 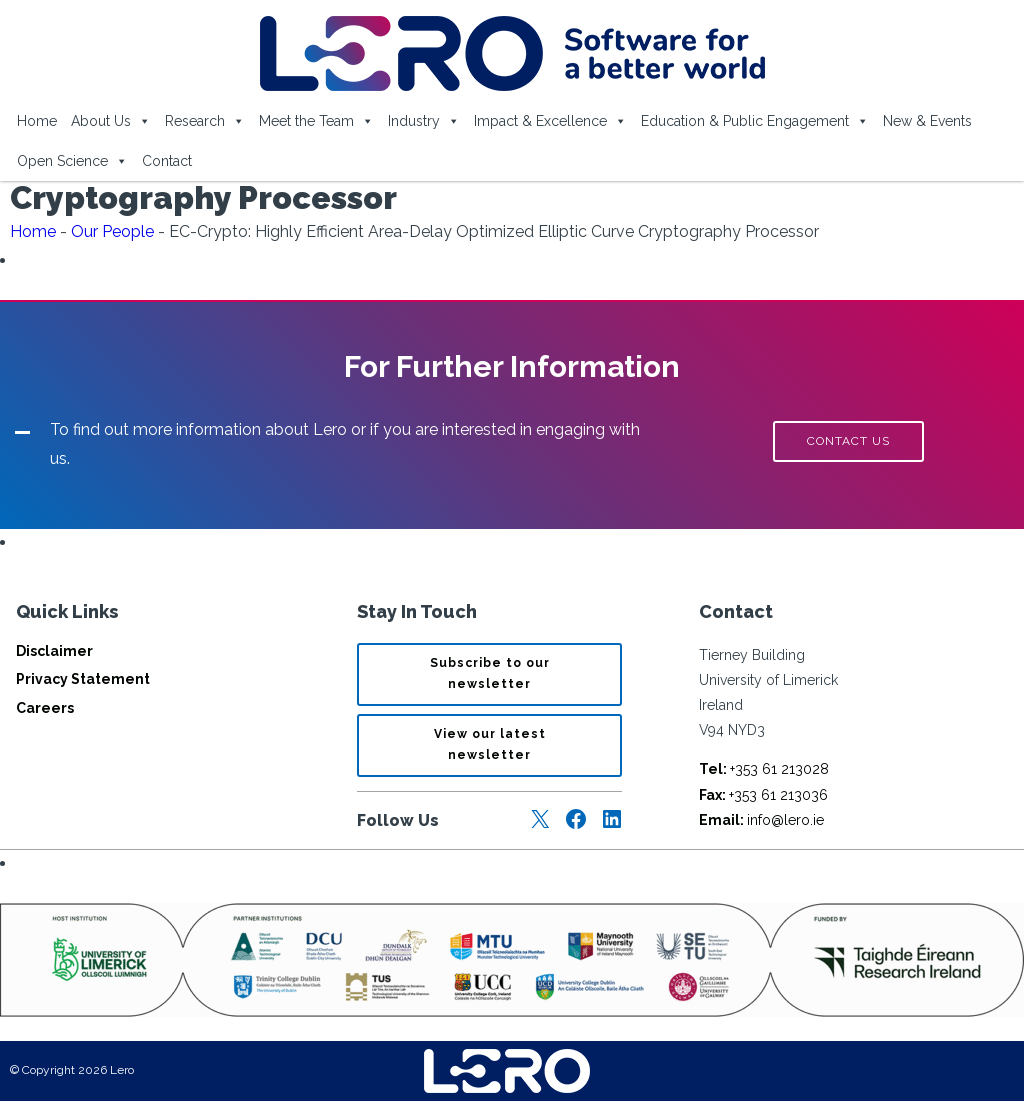 What do you see at coordinates (167, 161) in the screenshot?
I see `Contact` at bounding box center [167, 161].